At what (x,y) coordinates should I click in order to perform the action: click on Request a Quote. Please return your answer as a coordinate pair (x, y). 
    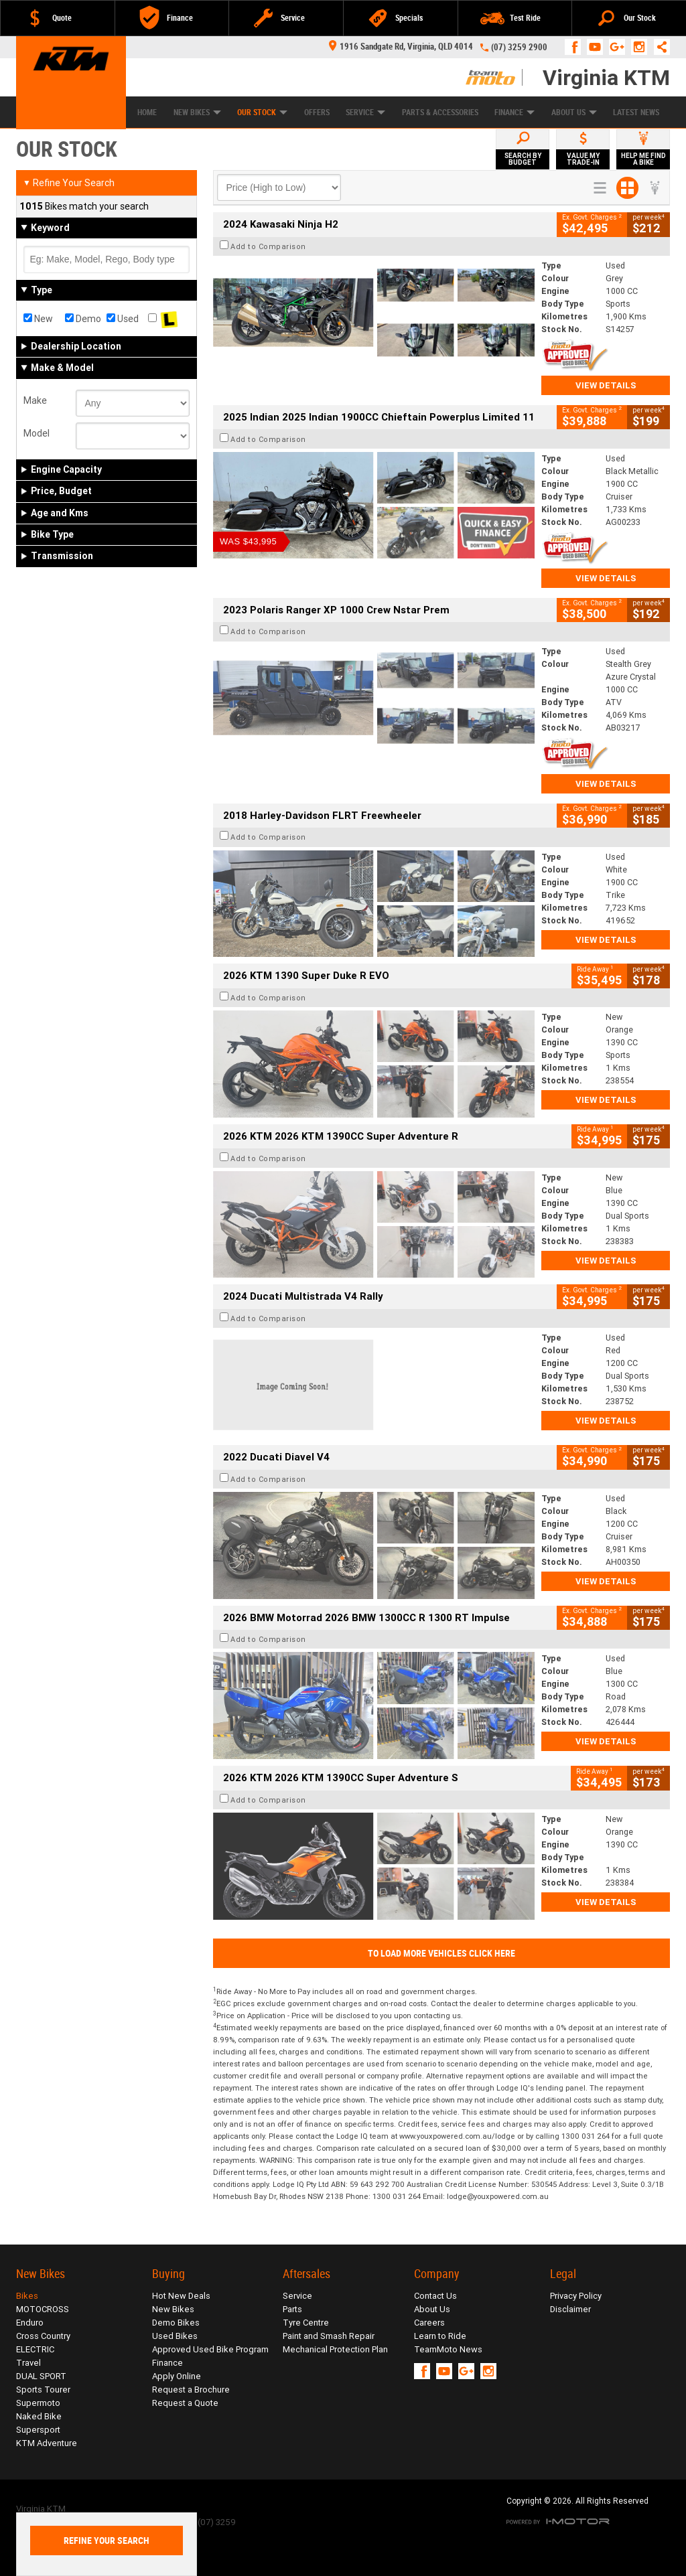
    Looking at the image, I should click on (185, 2403).